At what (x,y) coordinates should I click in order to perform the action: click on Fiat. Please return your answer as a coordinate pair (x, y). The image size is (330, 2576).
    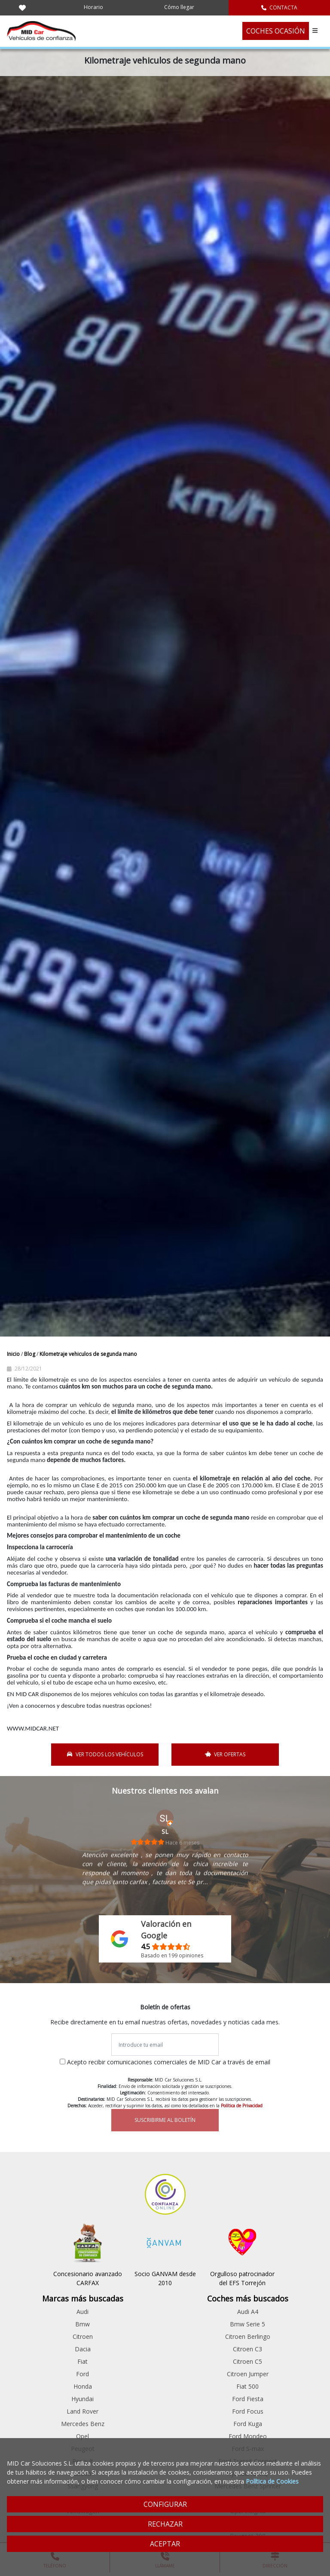
    Looking at the image, I should click on (82, 2361).